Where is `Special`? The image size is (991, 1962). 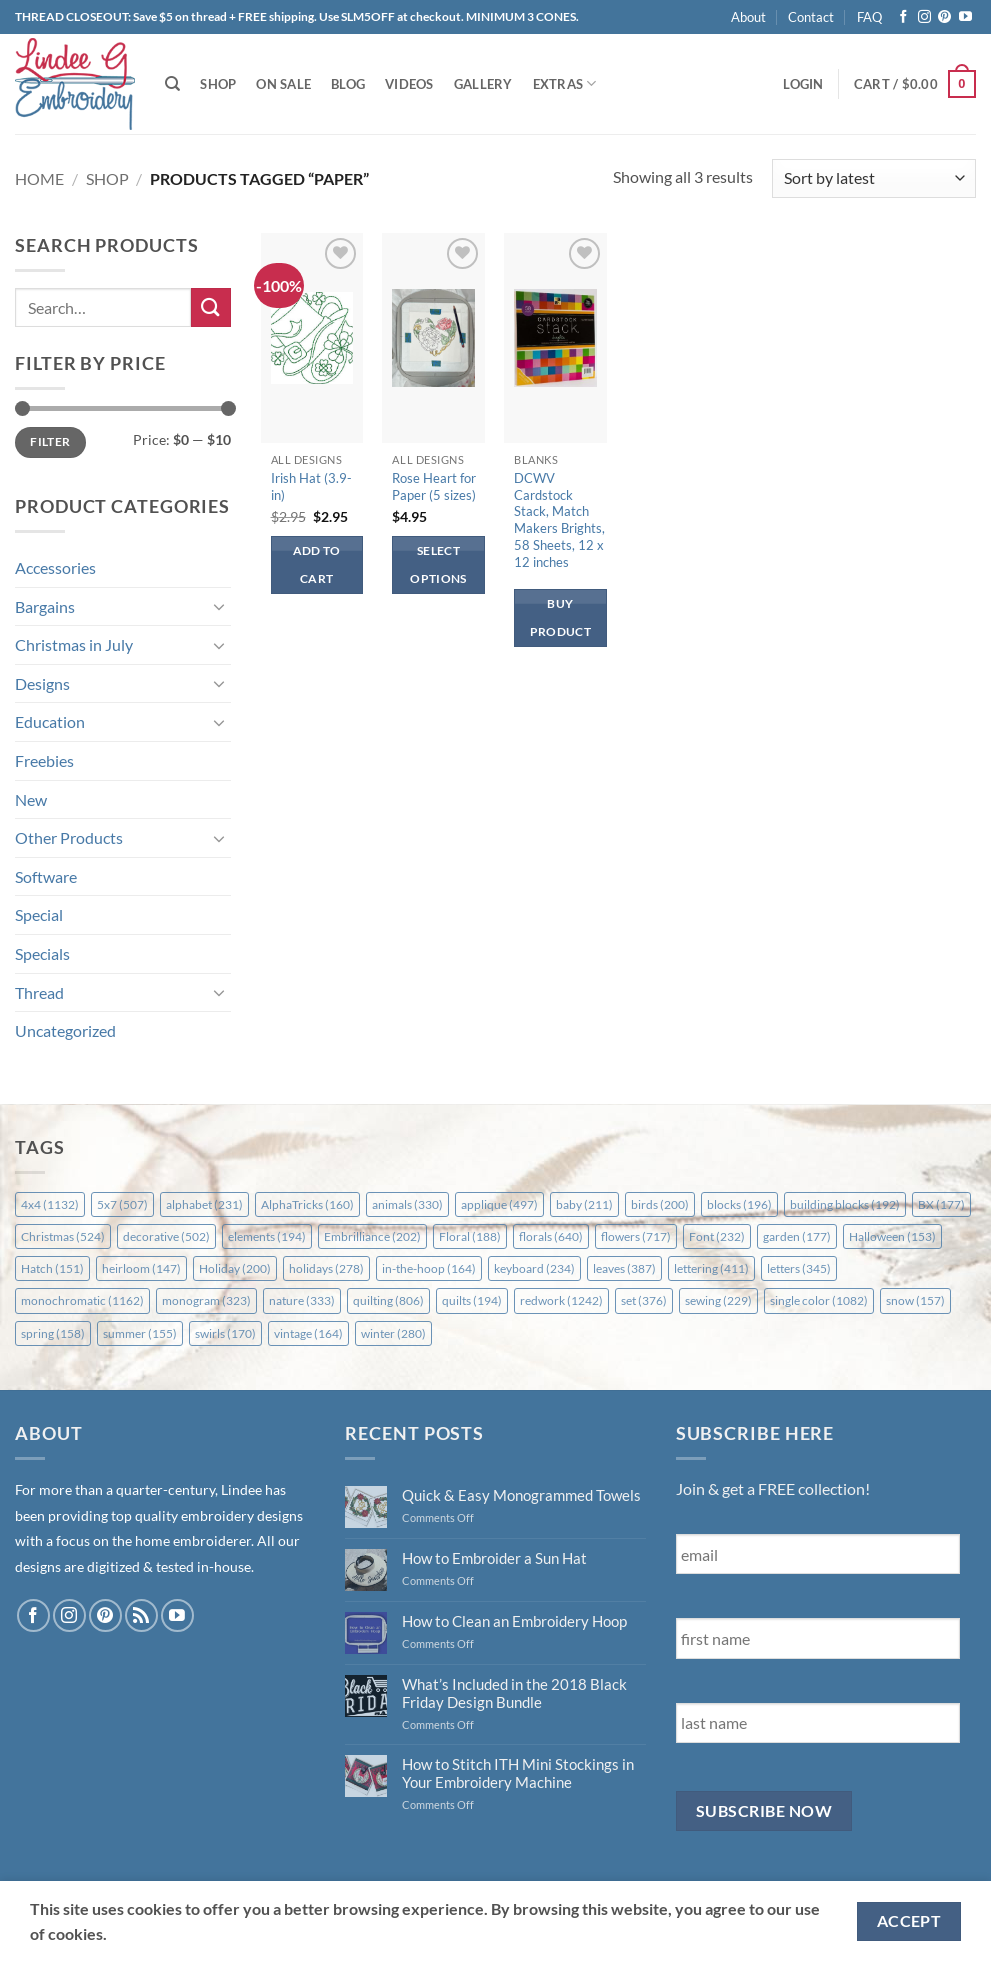
Special is located at coordinates (39, 914).